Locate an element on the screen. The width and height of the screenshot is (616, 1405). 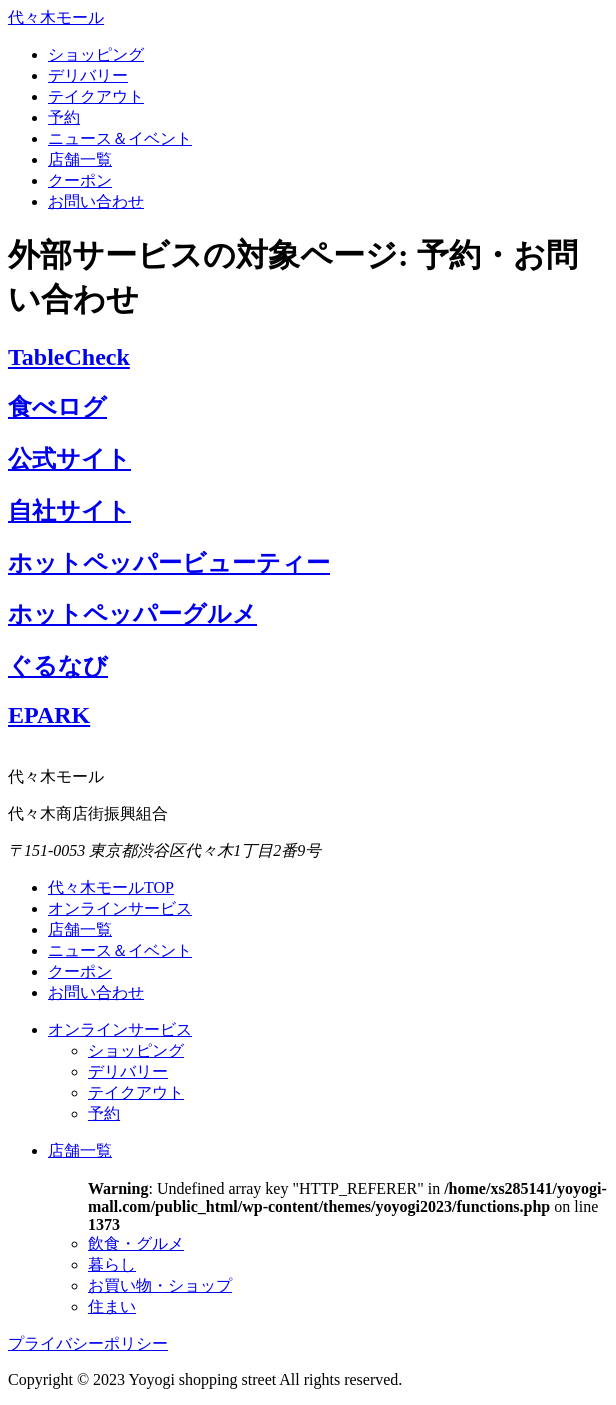
暮らし is located at coordinates (112, 1264).